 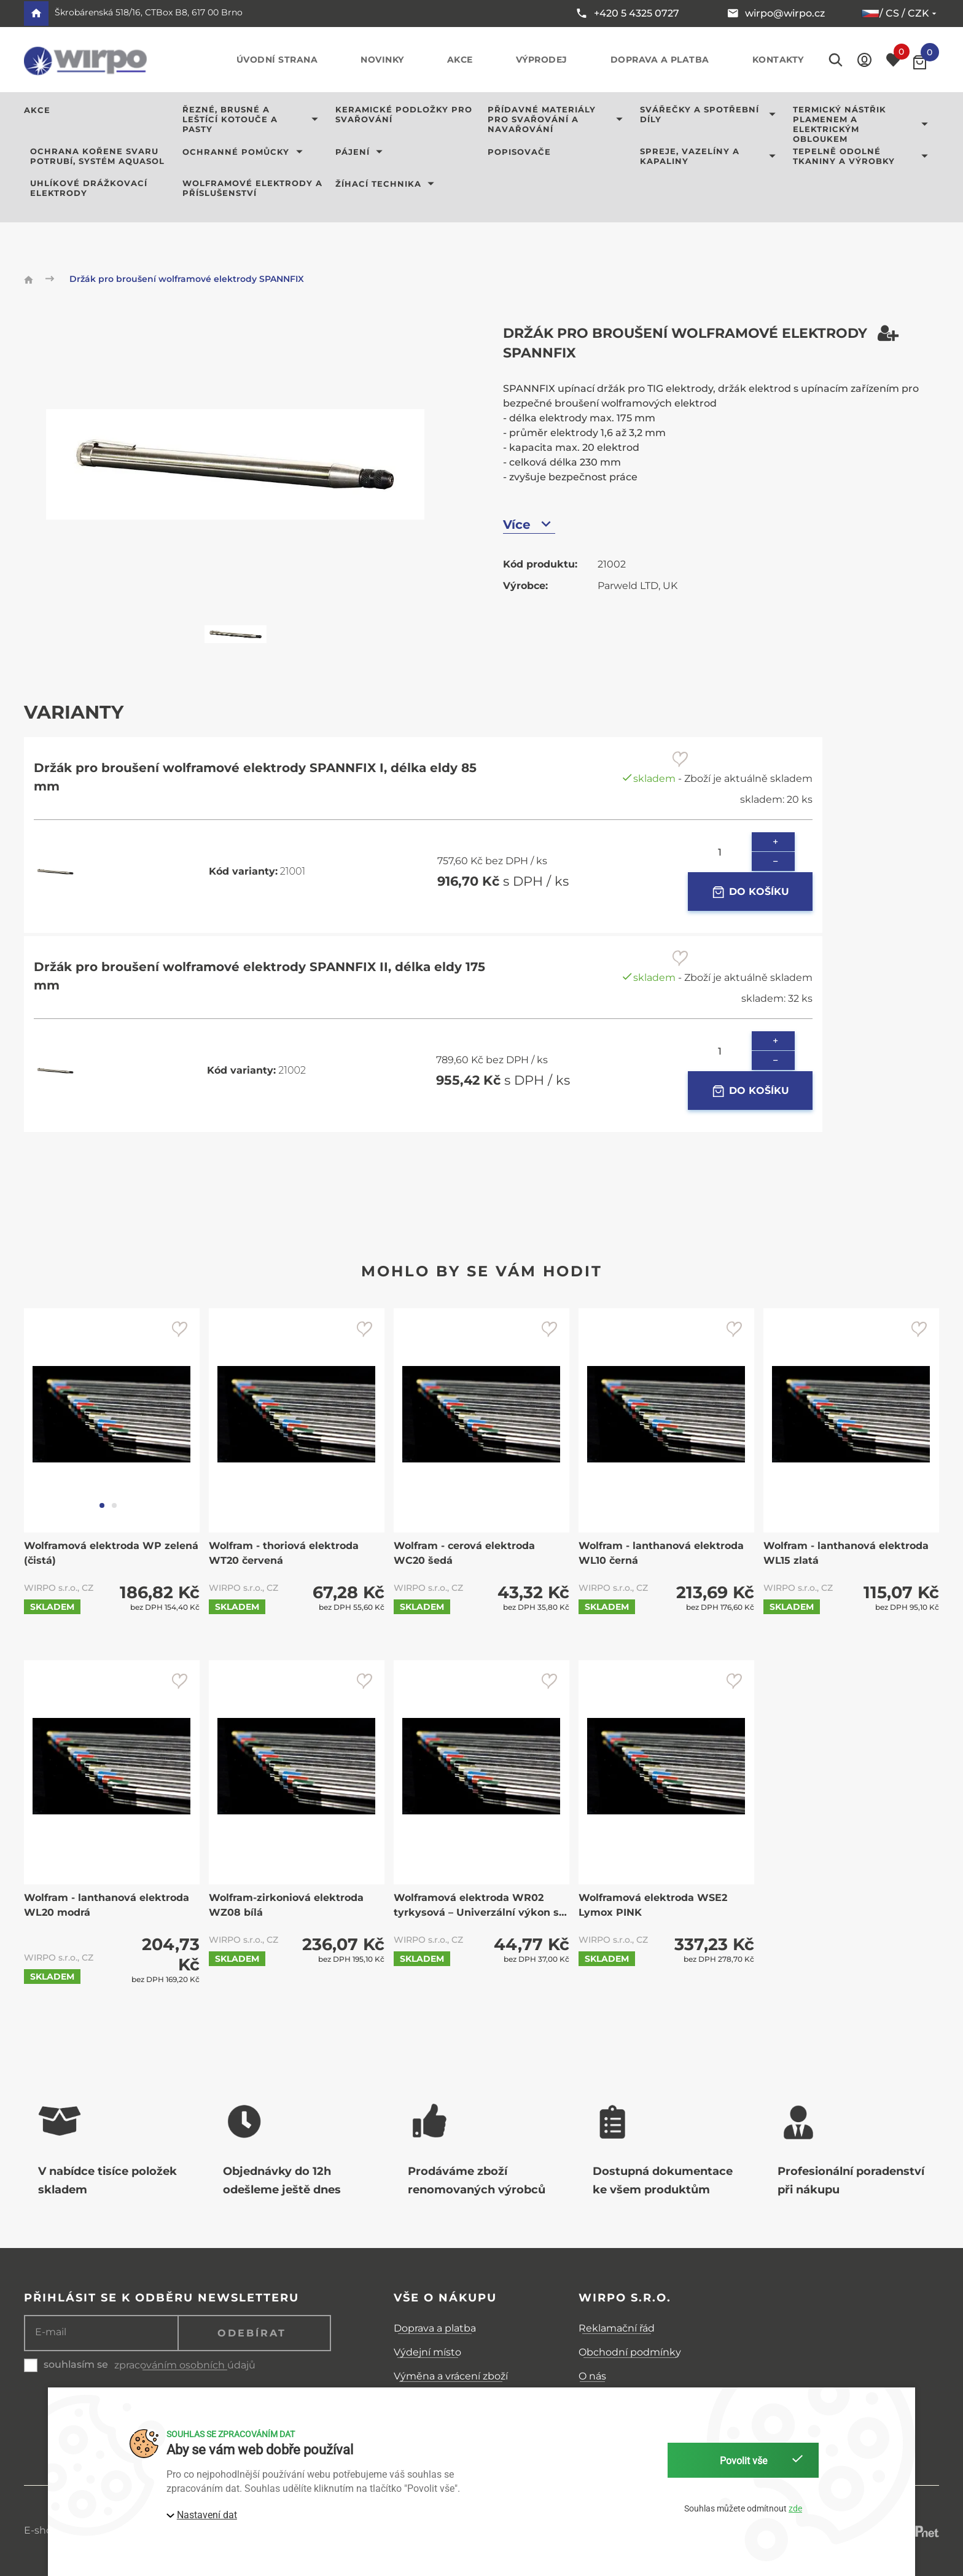 I want to click on souhlasím se, so click(x=76, y=2364).